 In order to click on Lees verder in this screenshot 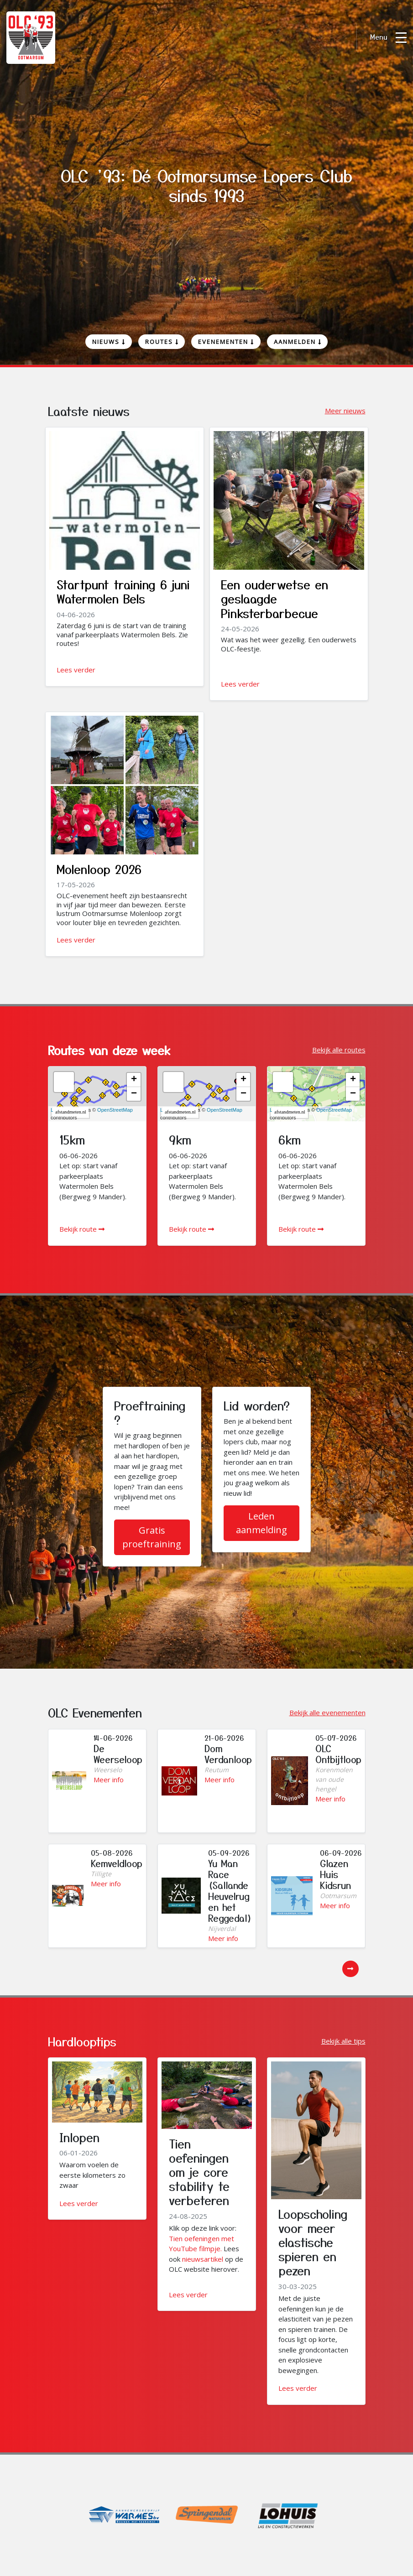, I will do `click(76, 669)`.